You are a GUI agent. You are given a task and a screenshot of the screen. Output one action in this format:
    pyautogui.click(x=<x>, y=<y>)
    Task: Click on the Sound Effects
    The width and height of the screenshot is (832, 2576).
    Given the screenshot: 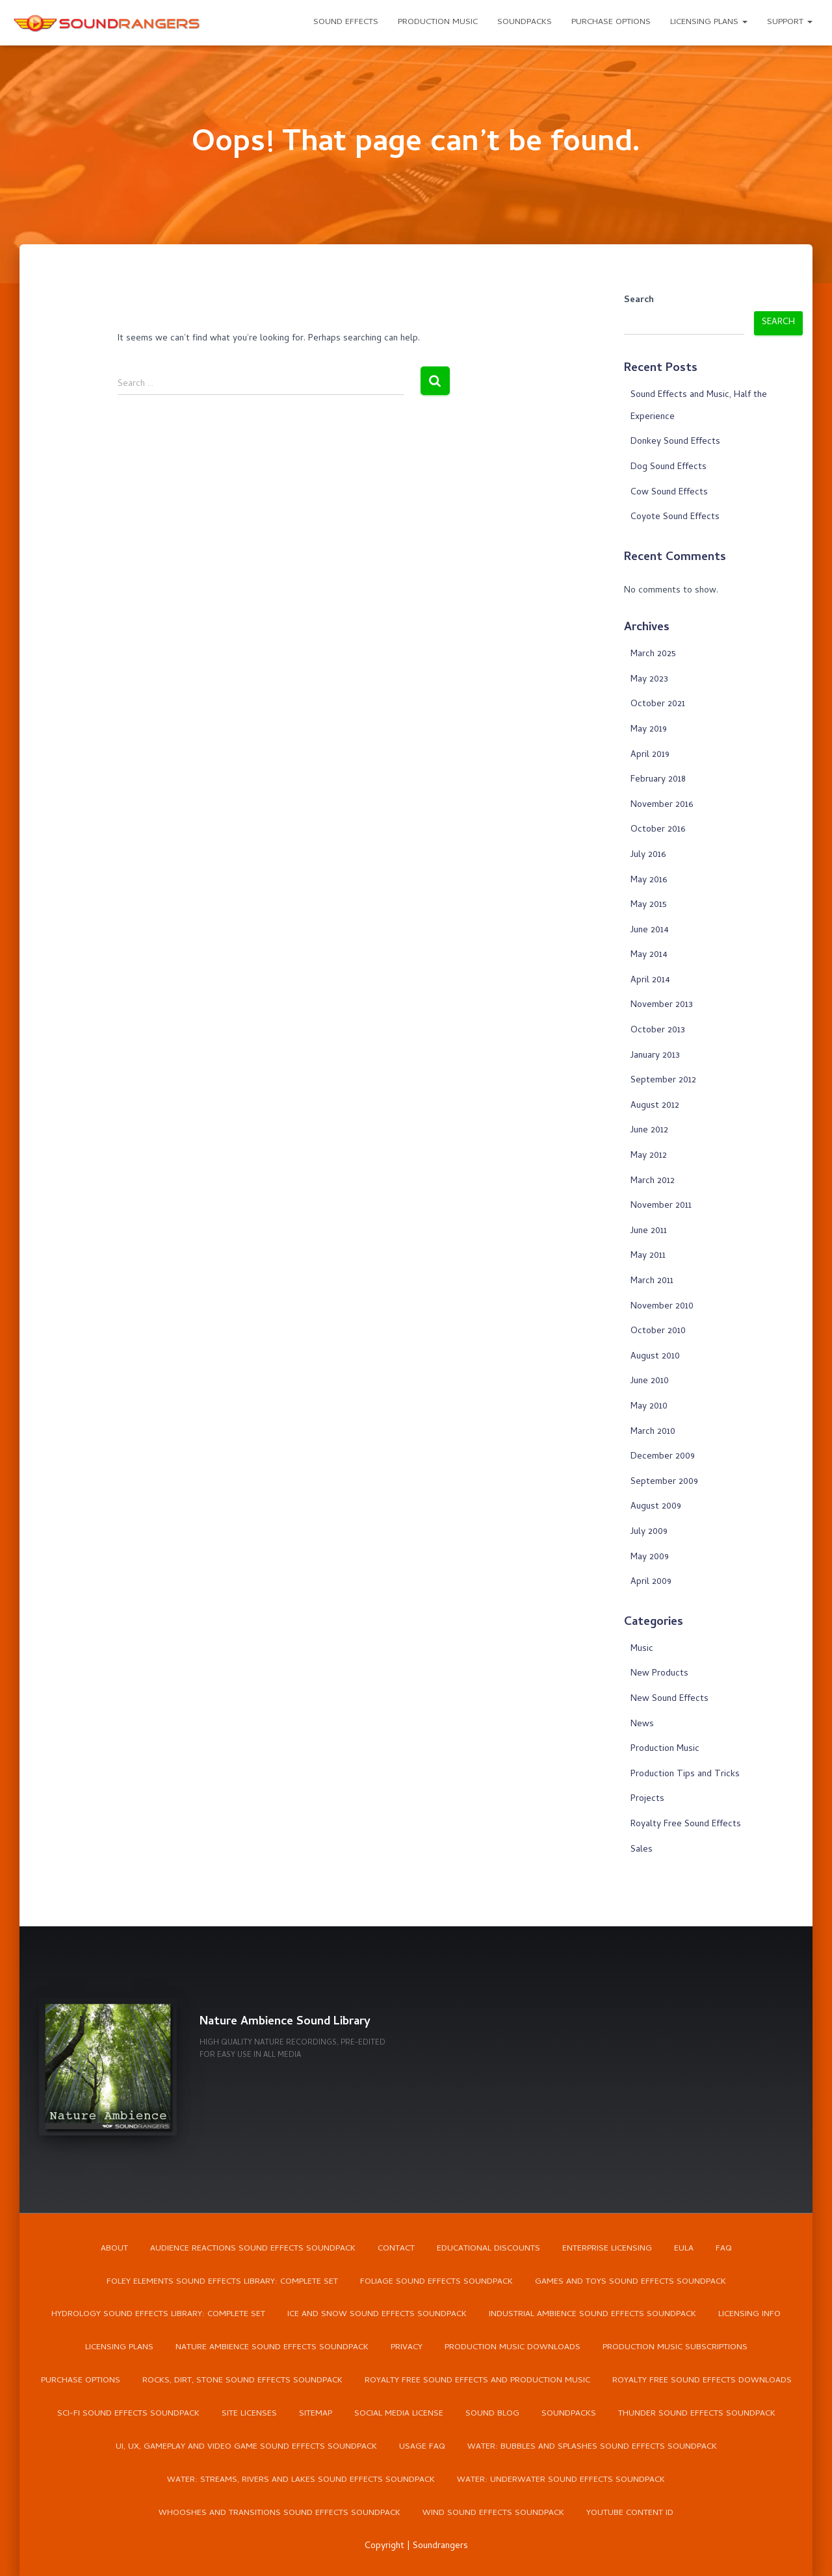 What is the action you would take?
    pyautogui.click(x=345, y=22)
    